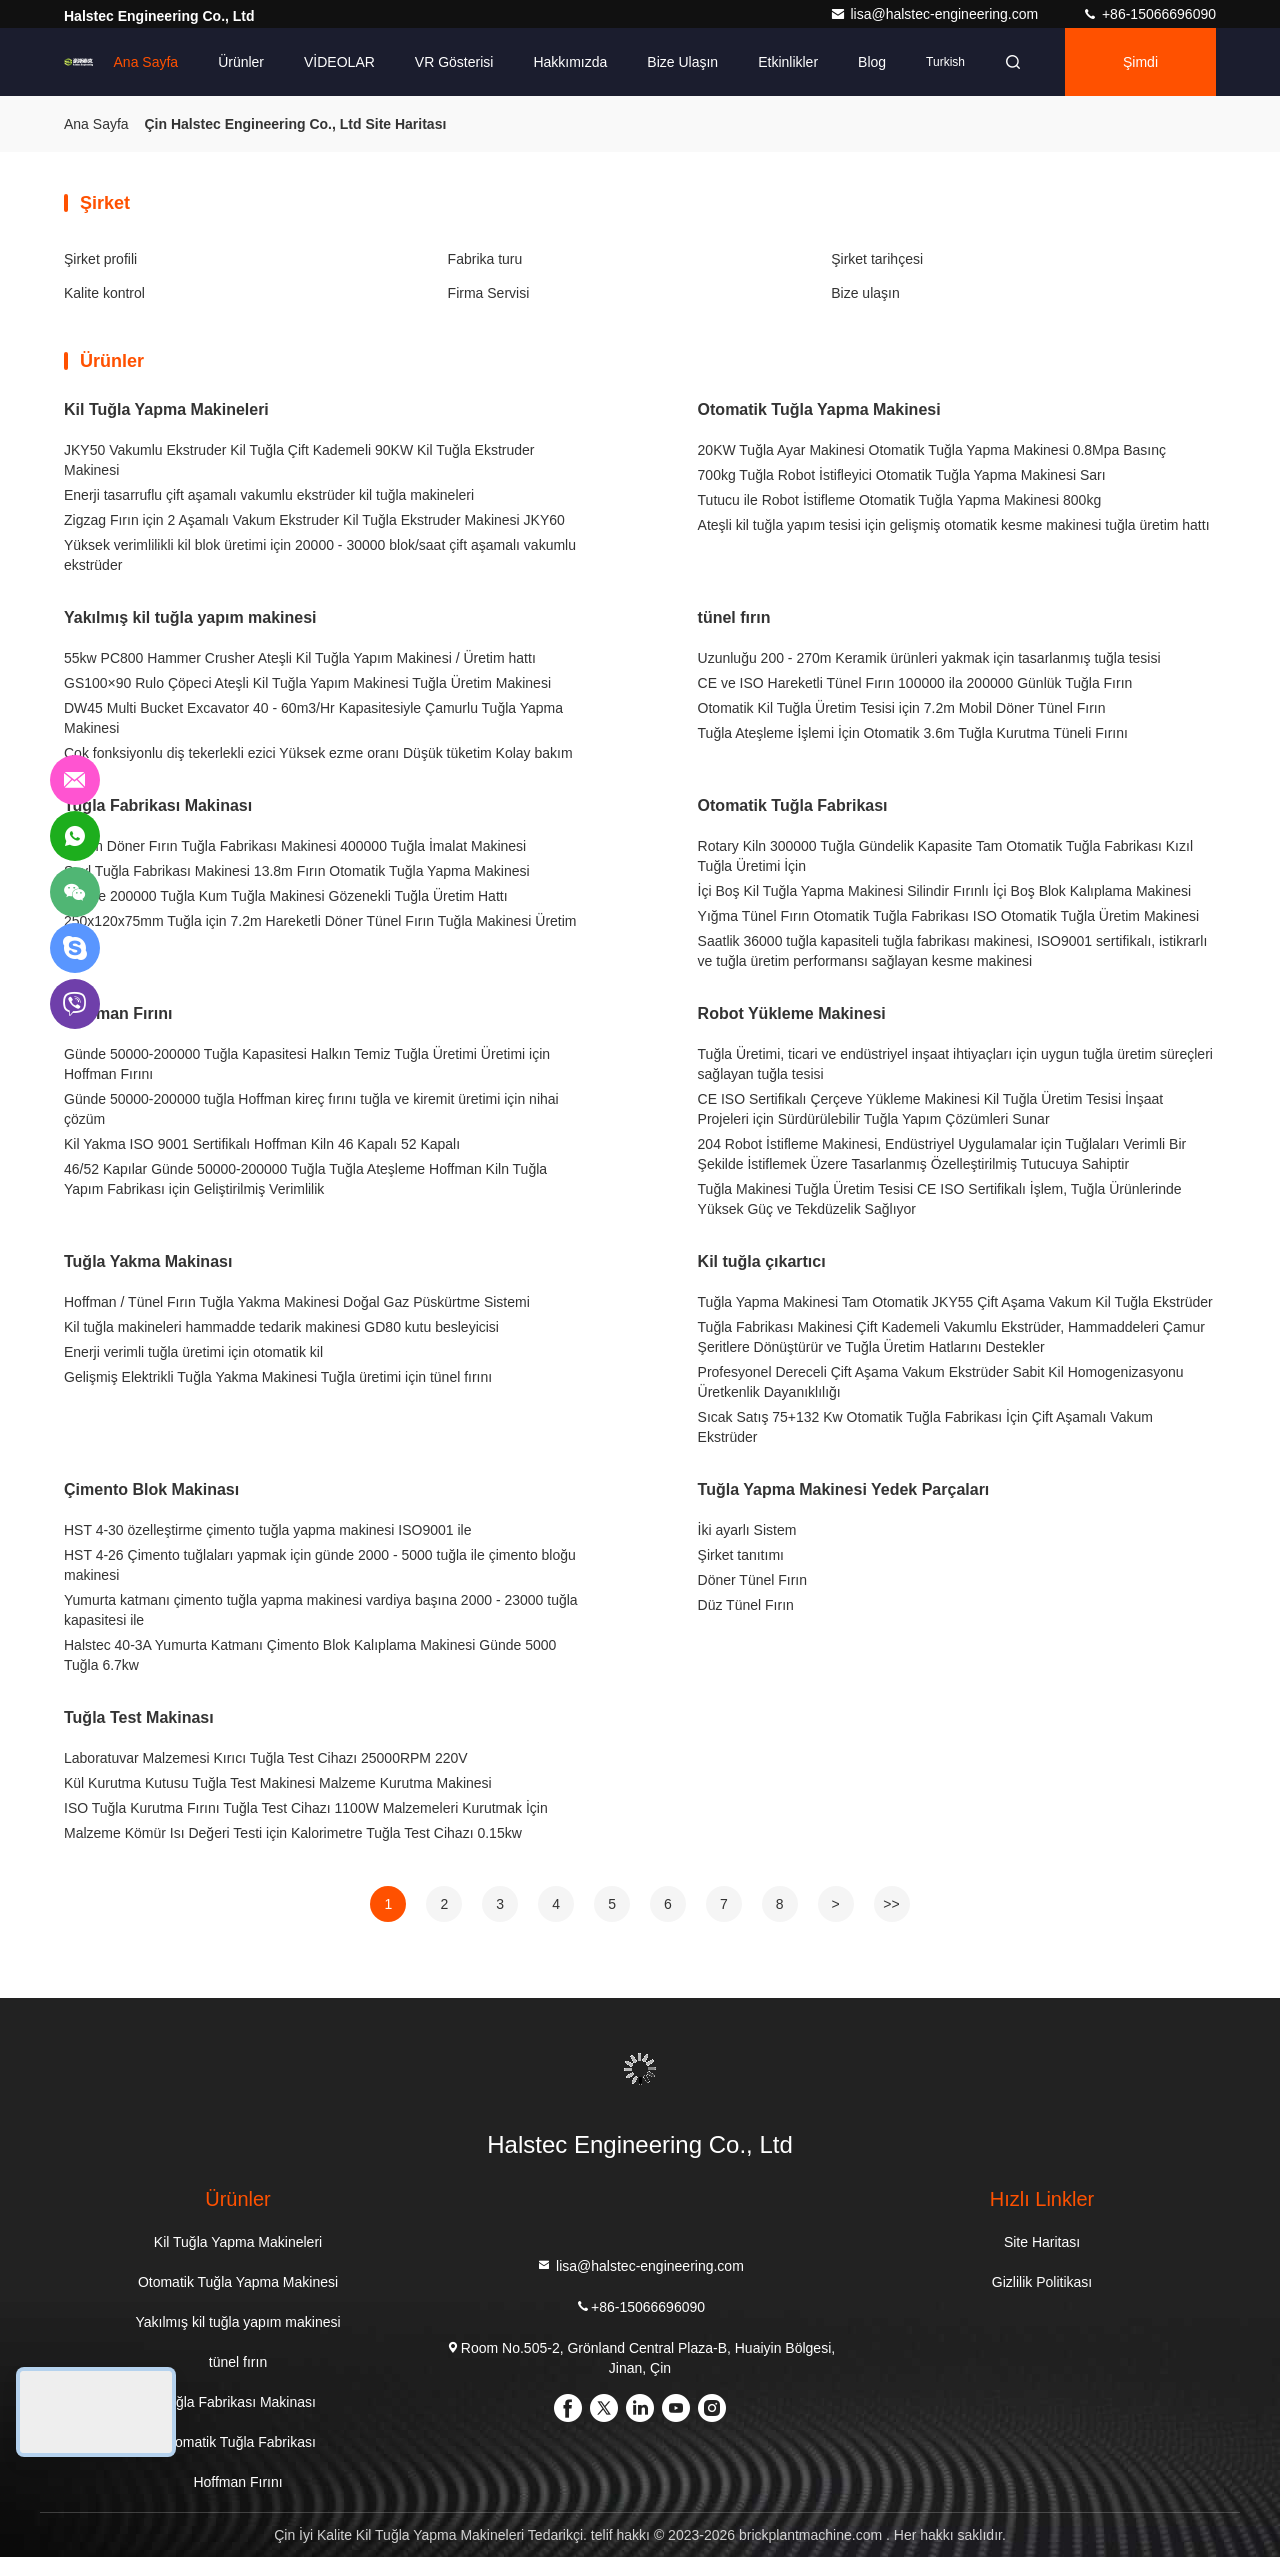 This screenshot has height=2557, width=1280. I want to click on Günde 200000 Tuğla Kum Tuğla Makinesi Gözenekli Tuğla Üretim Hattı, so click(286, 896).